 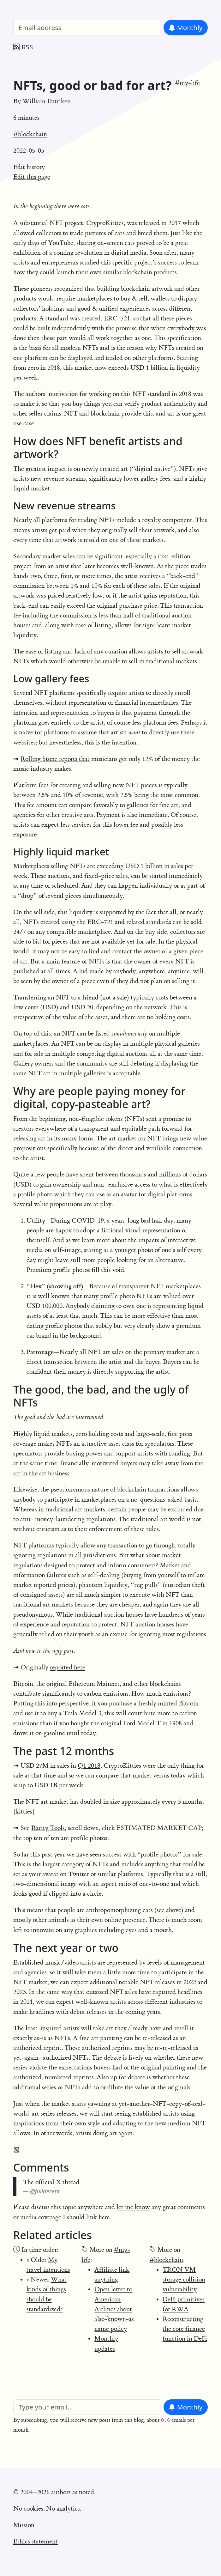 What do you see at coordinates (185, 27) in the screenshot?
I see `Monthly` at bounding box center [185, 27].